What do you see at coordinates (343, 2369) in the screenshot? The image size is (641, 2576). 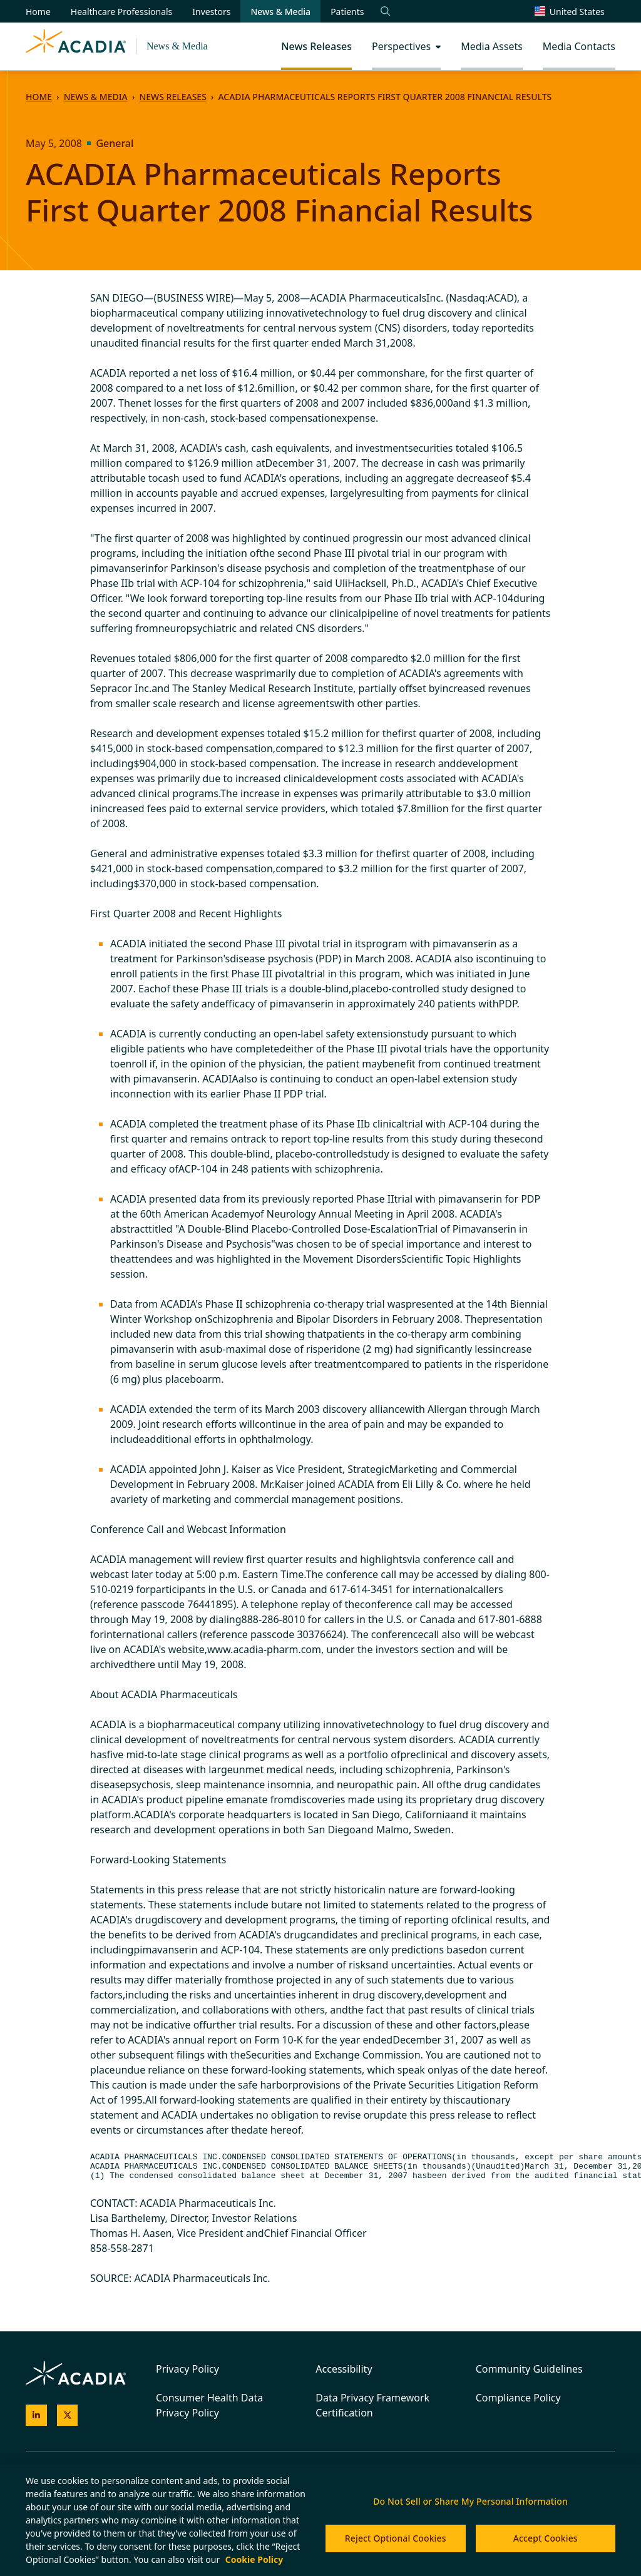 I see `Accessibility` at bounding box center [343, 2369].